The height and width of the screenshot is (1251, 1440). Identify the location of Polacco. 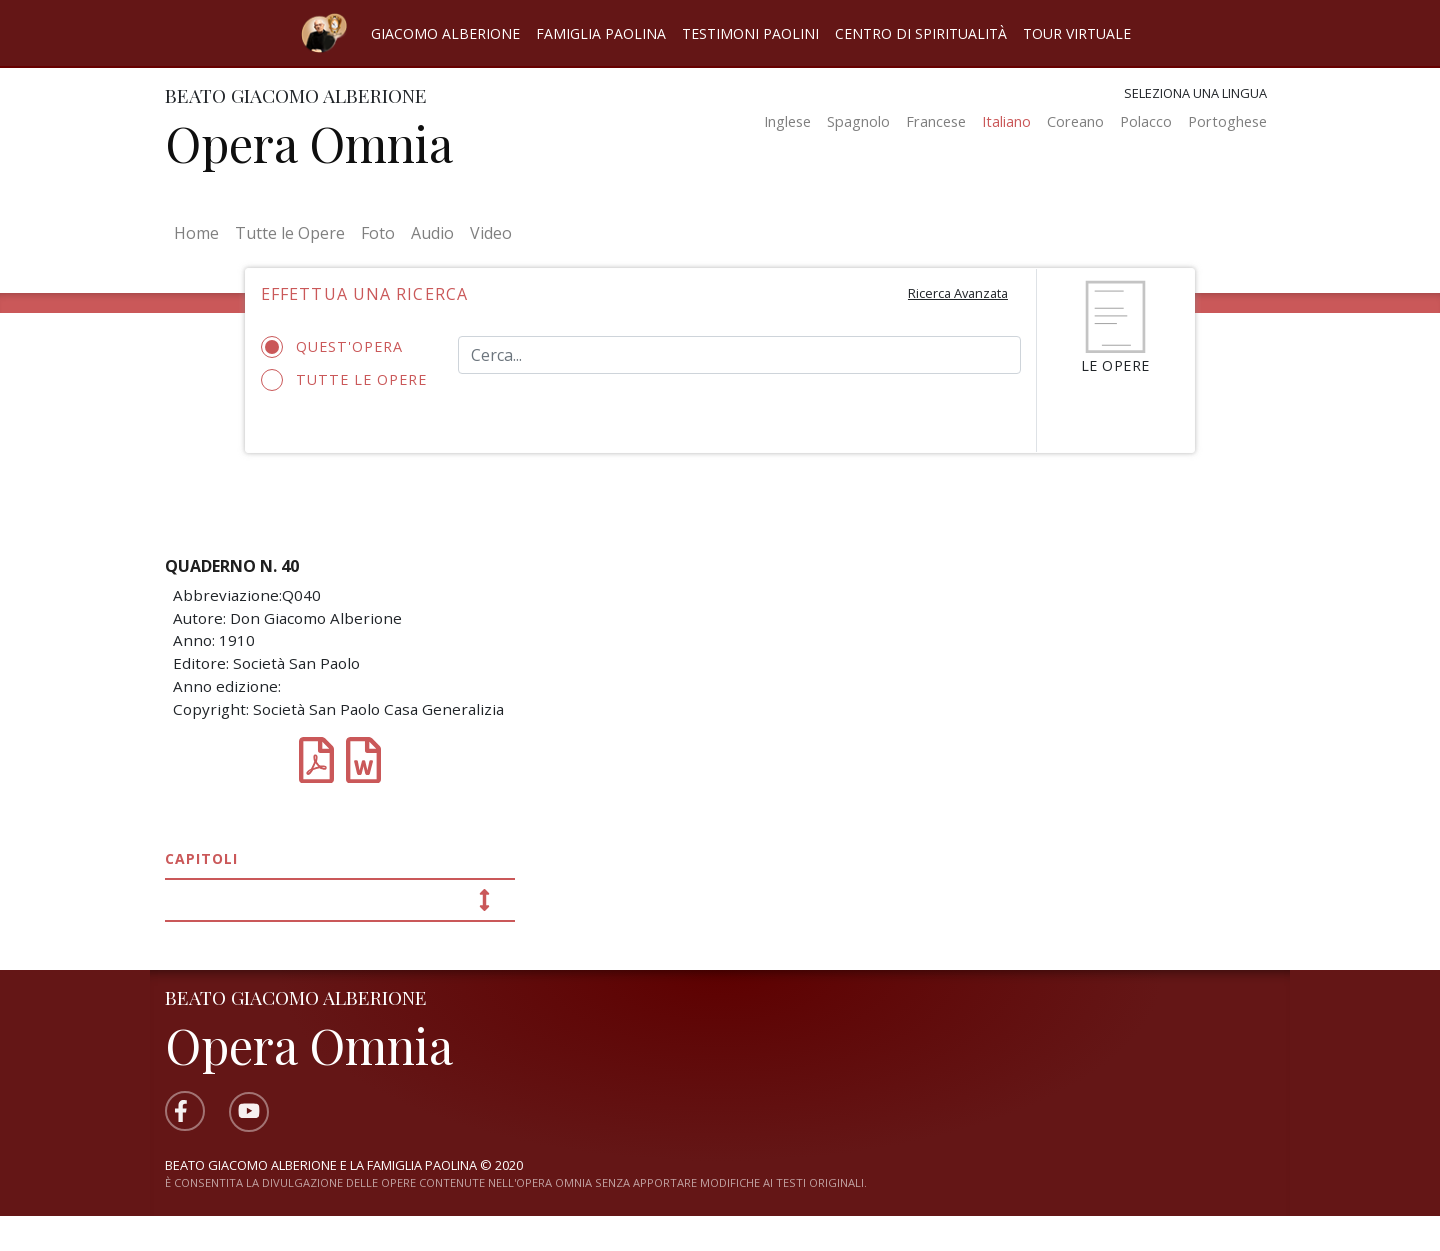
(1146, 121).